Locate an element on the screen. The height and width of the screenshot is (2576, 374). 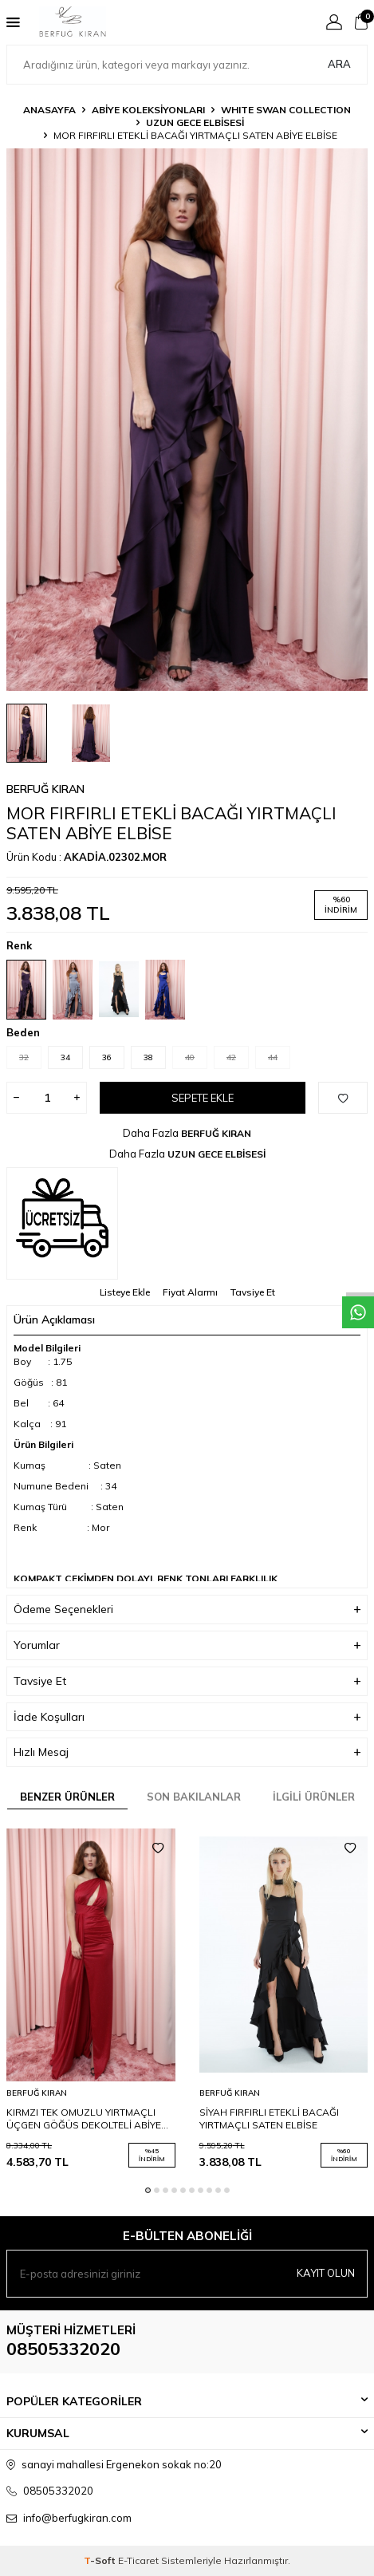
İlgili Ürünler is located at coordinates (314, 1796).